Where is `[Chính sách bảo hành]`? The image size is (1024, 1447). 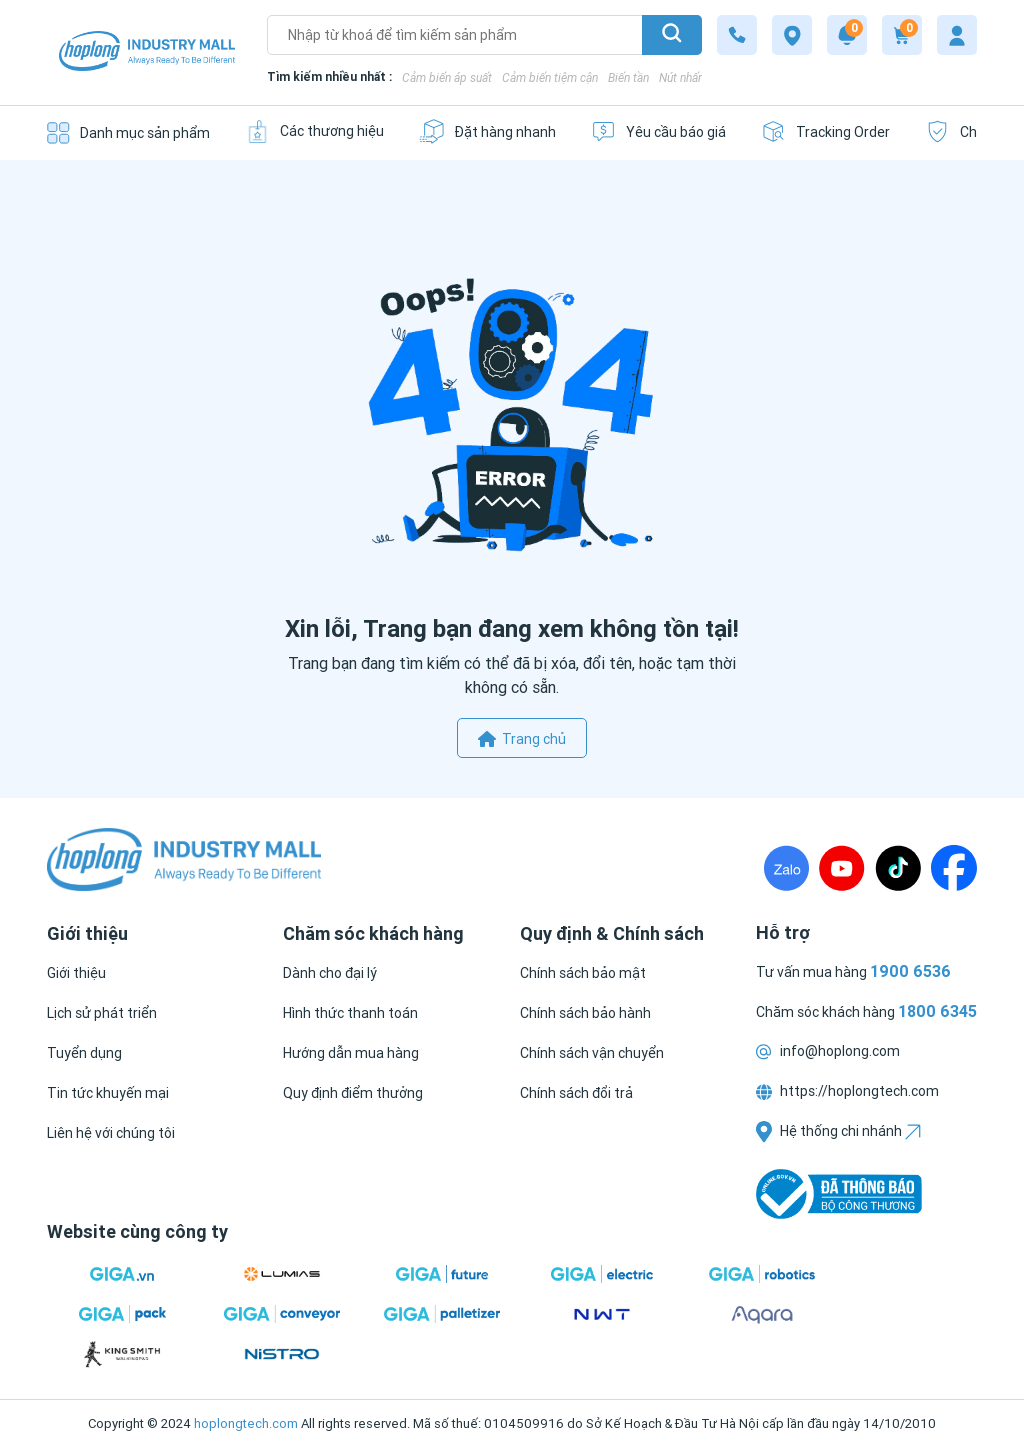 [Chính sách bảo hành] is located at coordinates (585, 1013).